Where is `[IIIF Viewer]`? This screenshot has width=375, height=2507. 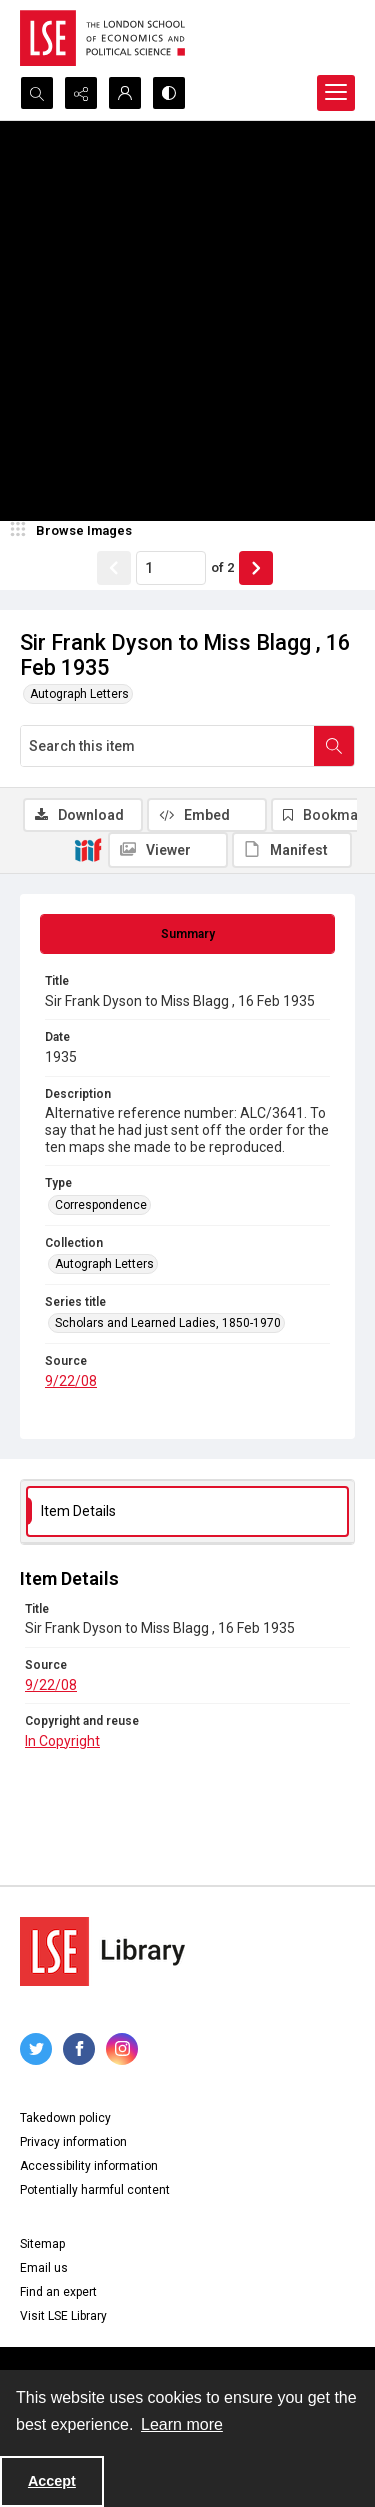 [IIIF Viewer] is located at coordinates (168, 850).